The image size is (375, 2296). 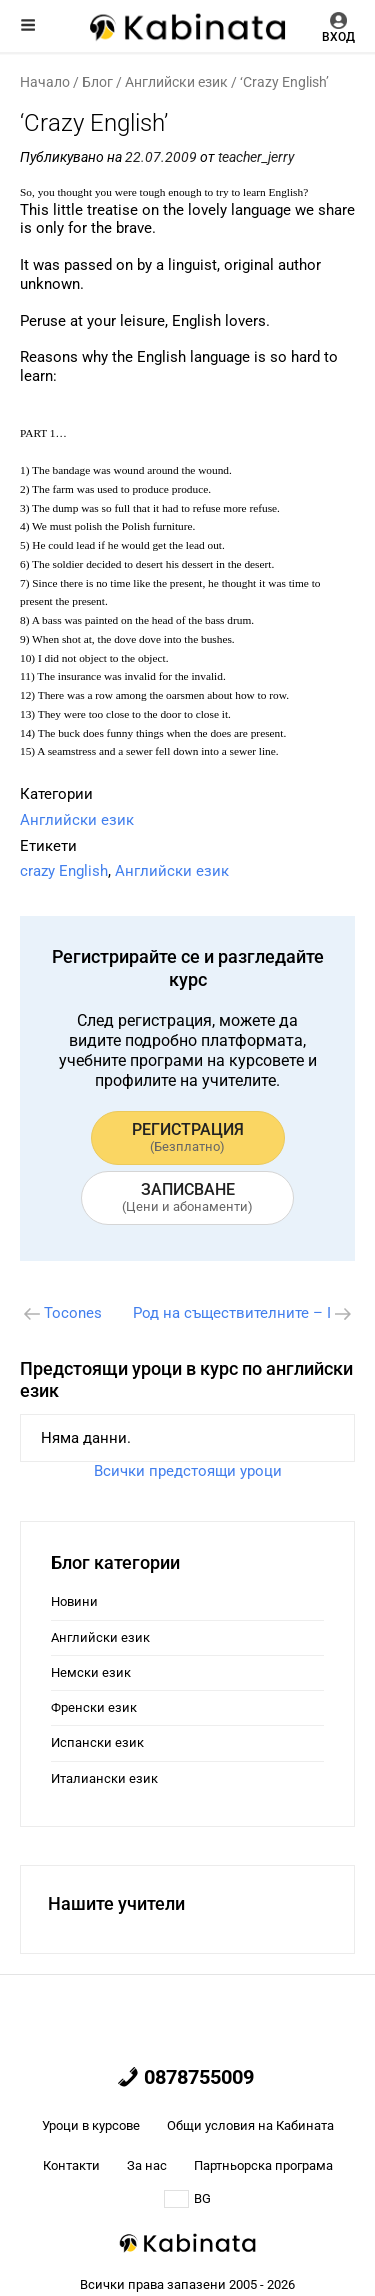 I want to click on teacher_jerry, so click(x=256, y=157).